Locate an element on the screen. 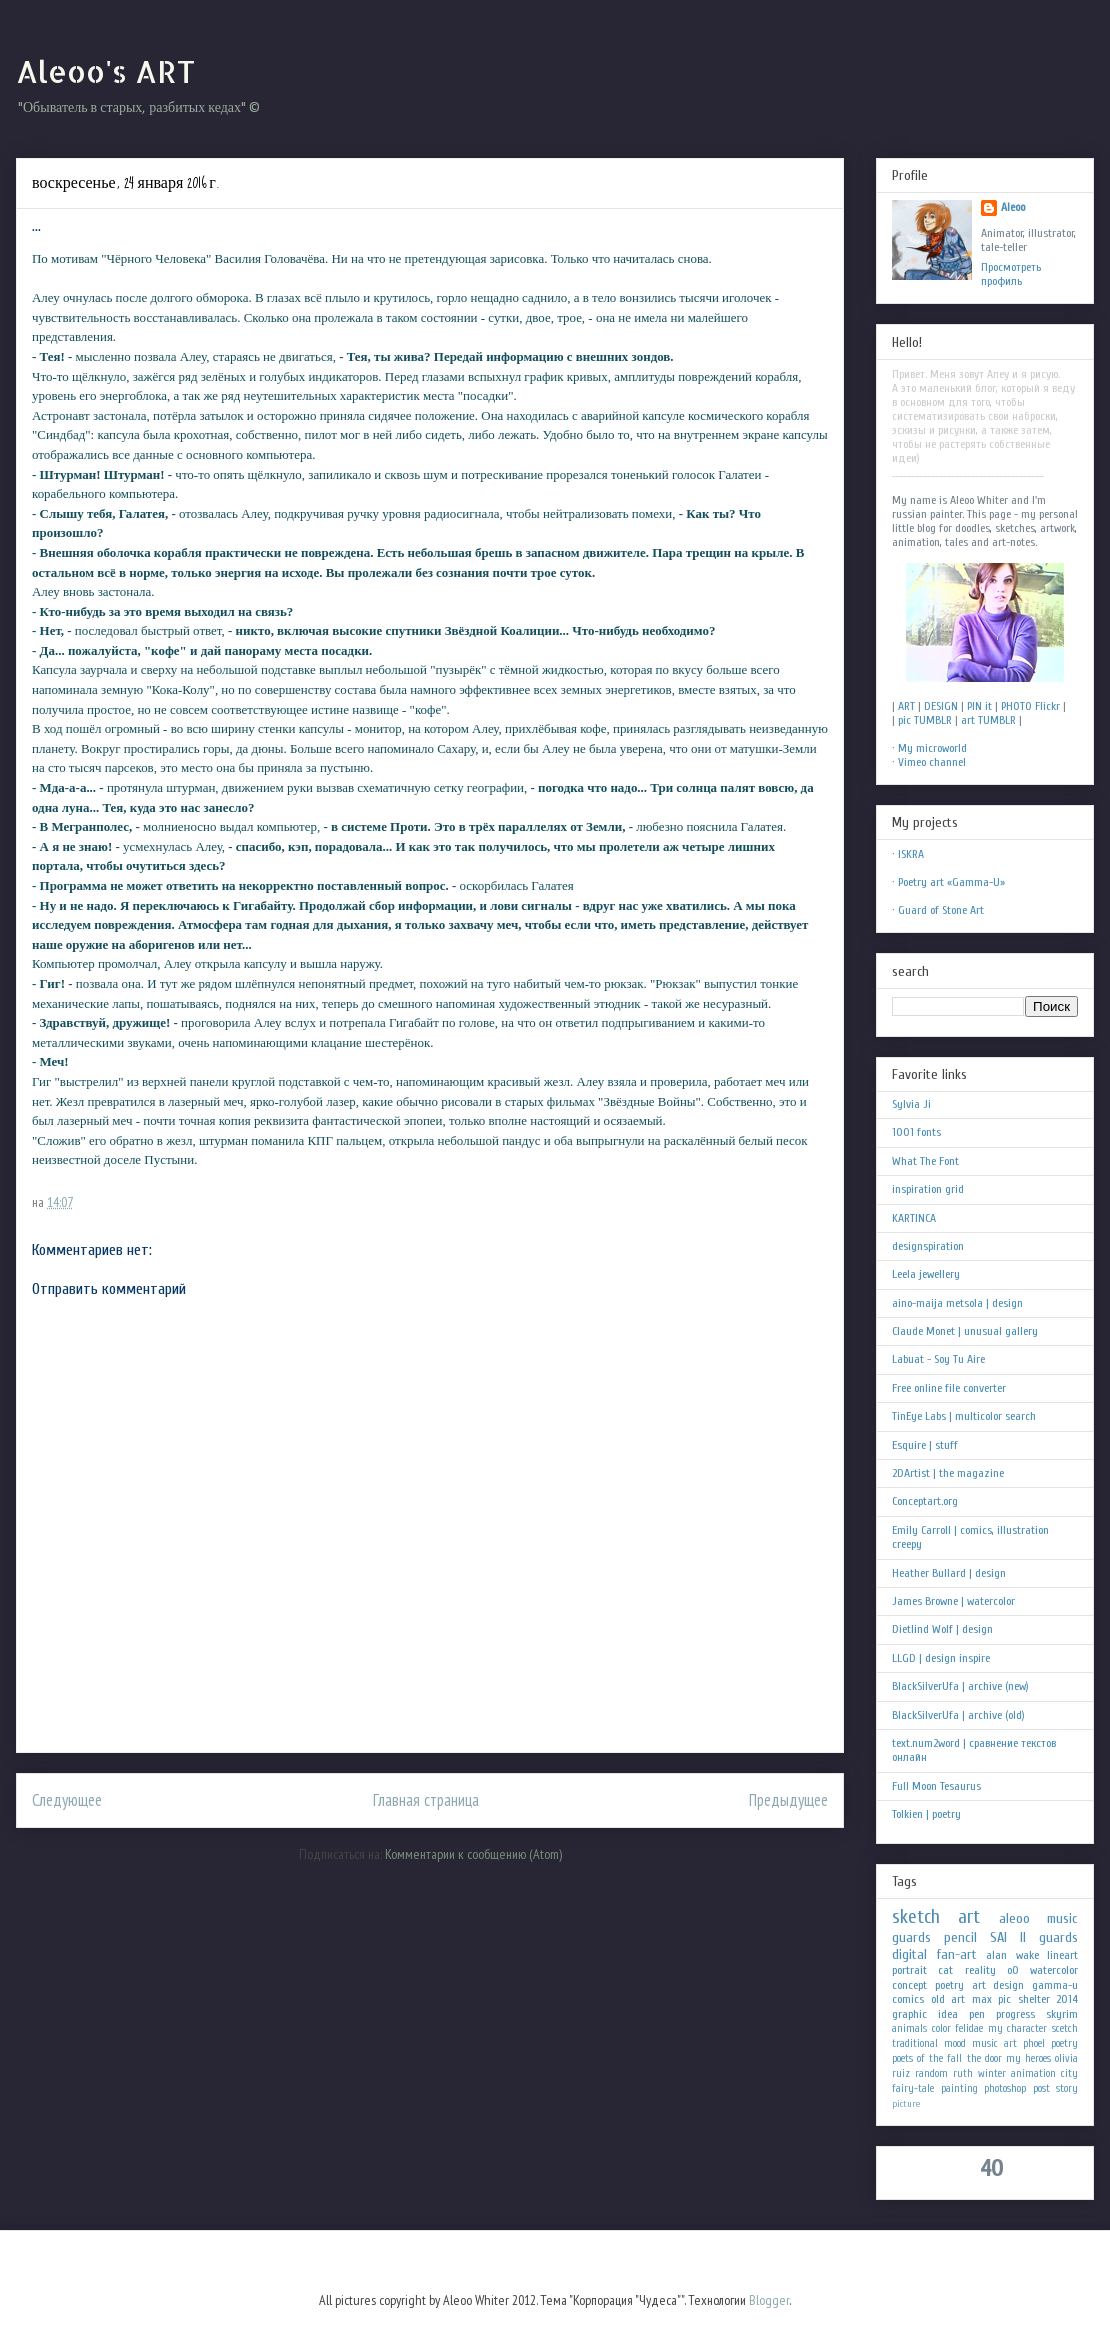 This screenshot has width=1110, height=2340. Комментарии к сообщению (Atom) is located at coordinates (473, 1854).